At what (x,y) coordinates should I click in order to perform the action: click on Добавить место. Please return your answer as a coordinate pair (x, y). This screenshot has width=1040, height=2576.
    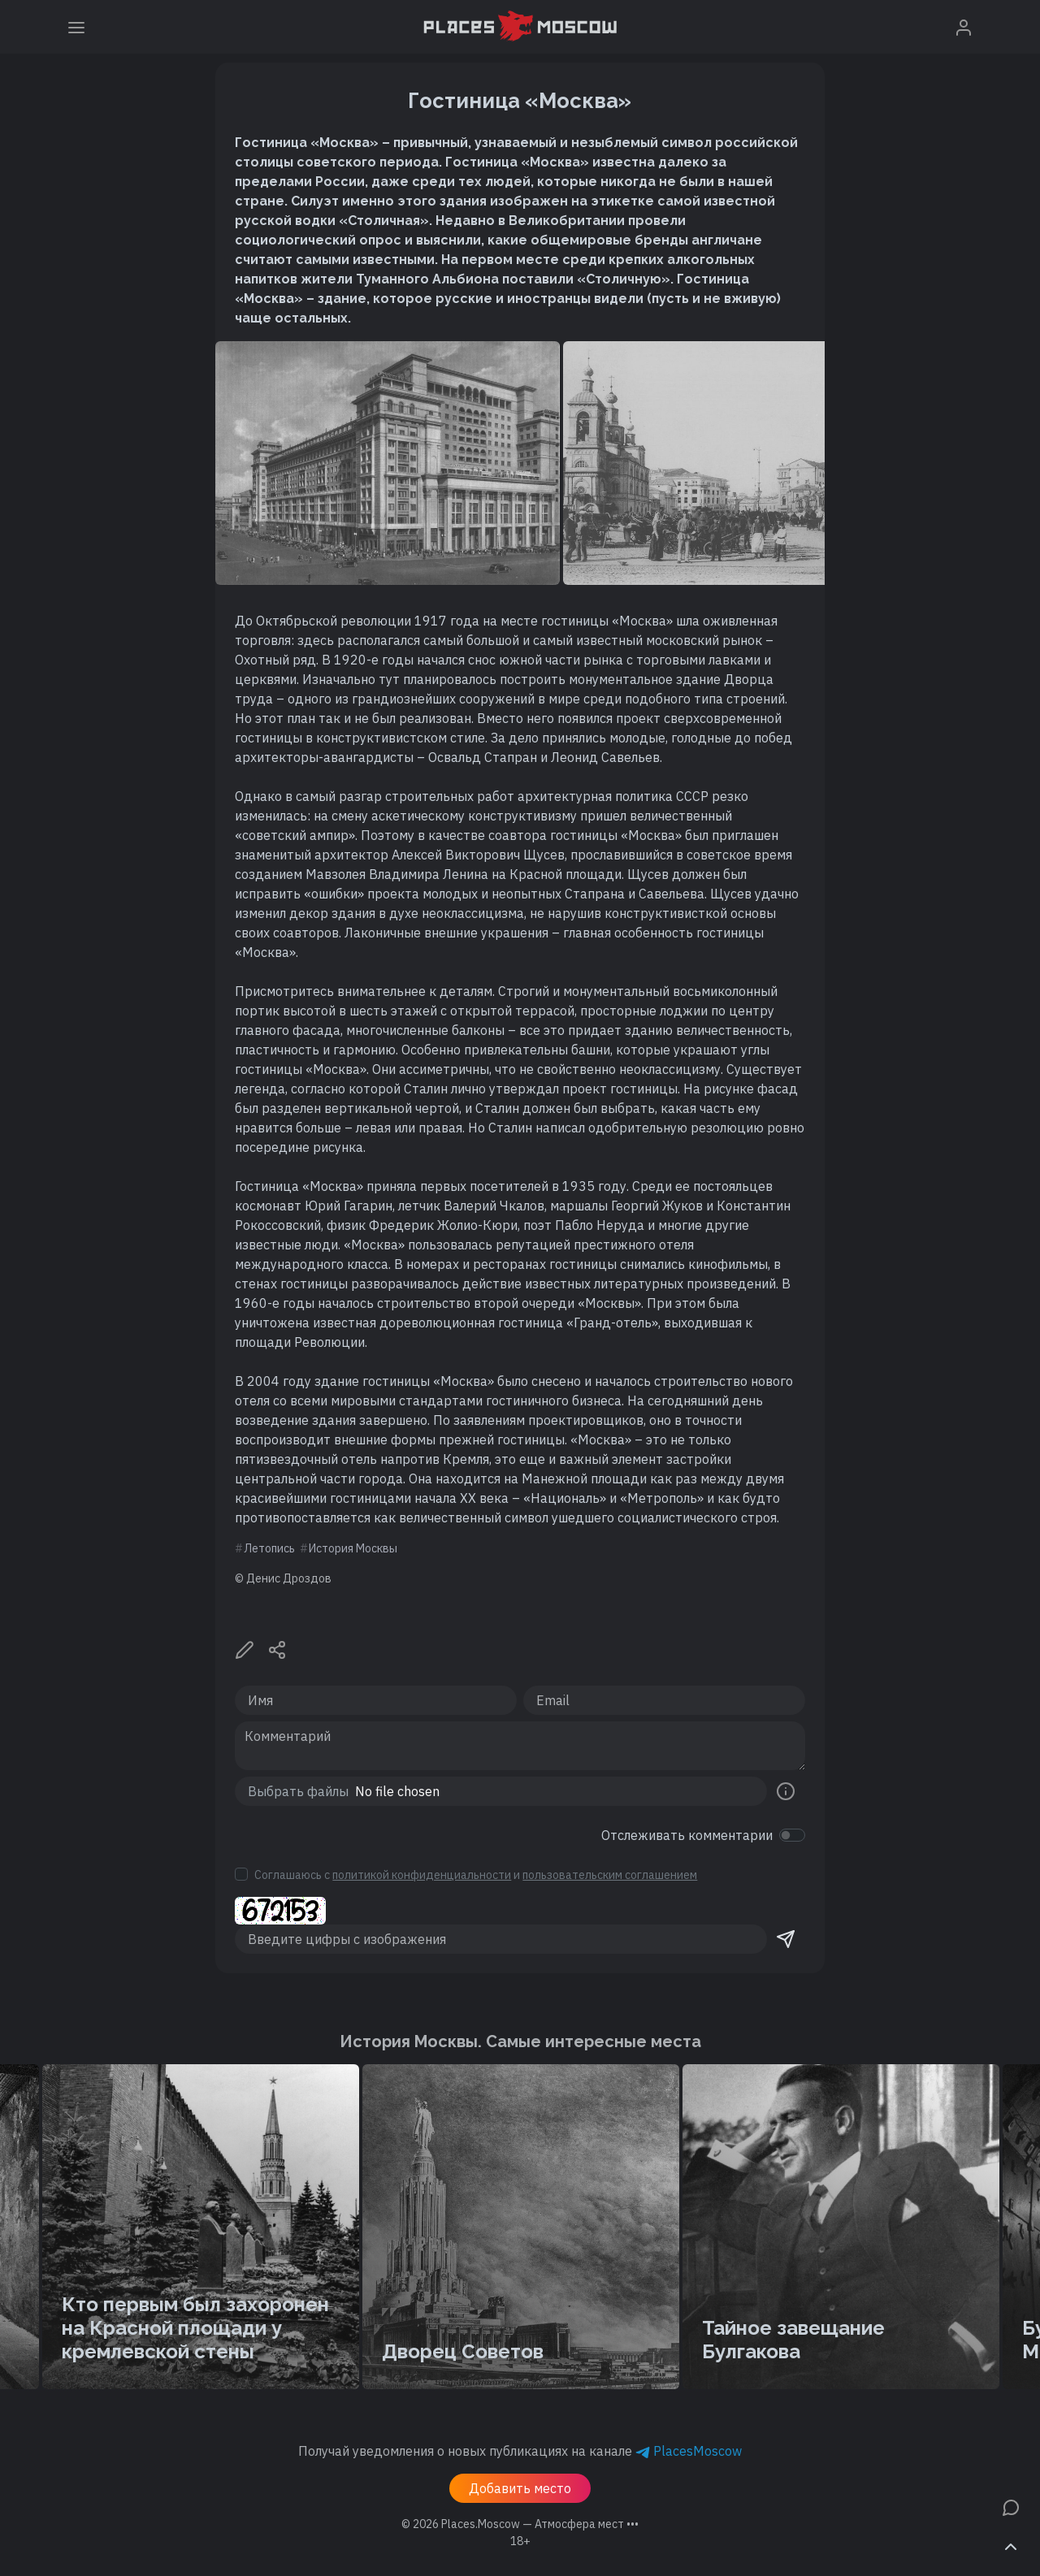
    Looking at the image, I should click on (520, 2488).